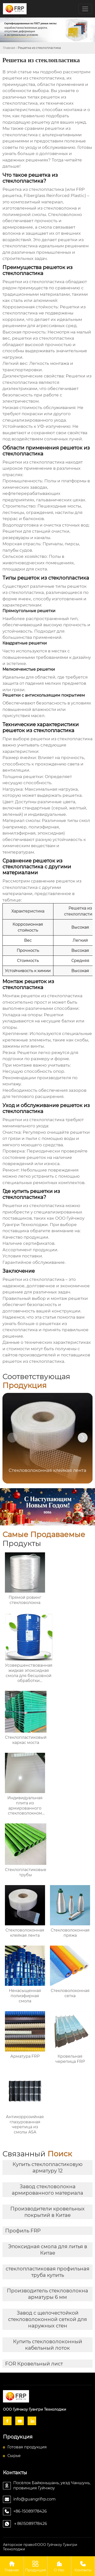 The width and height of the screenshot is (95, 2576). I want to click on Сырье, so click(14, 2455).